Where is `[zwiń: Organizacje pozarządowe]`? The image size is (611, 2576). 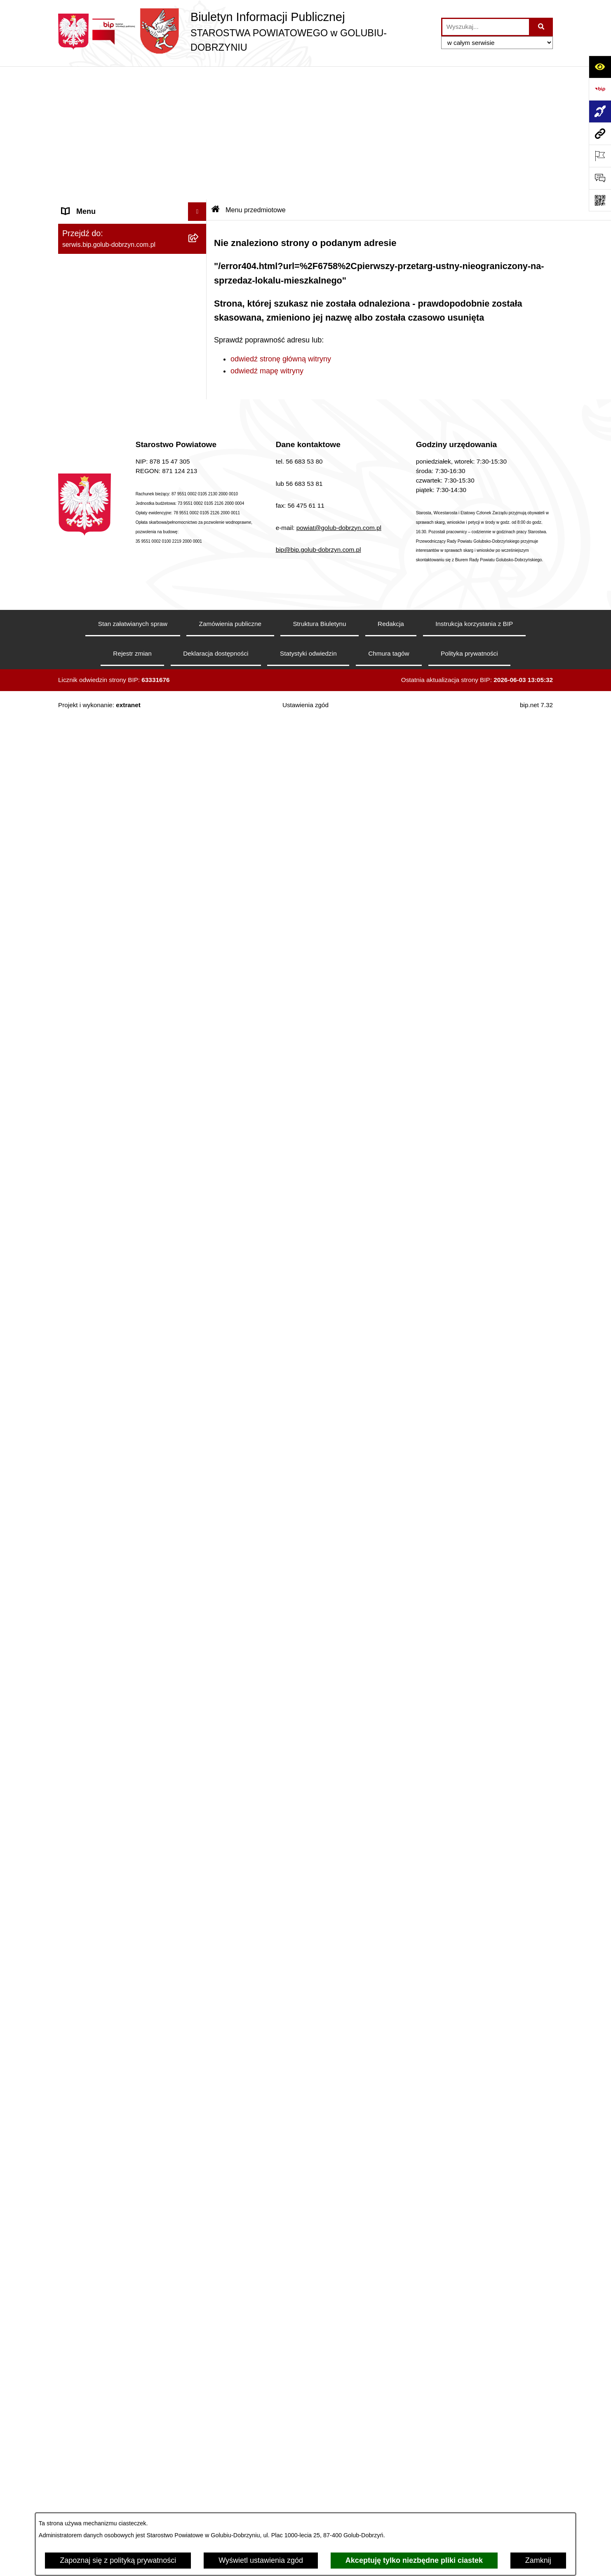
[zwiń: Organizacje pozarządowe] is located at coordinates (199, 946).